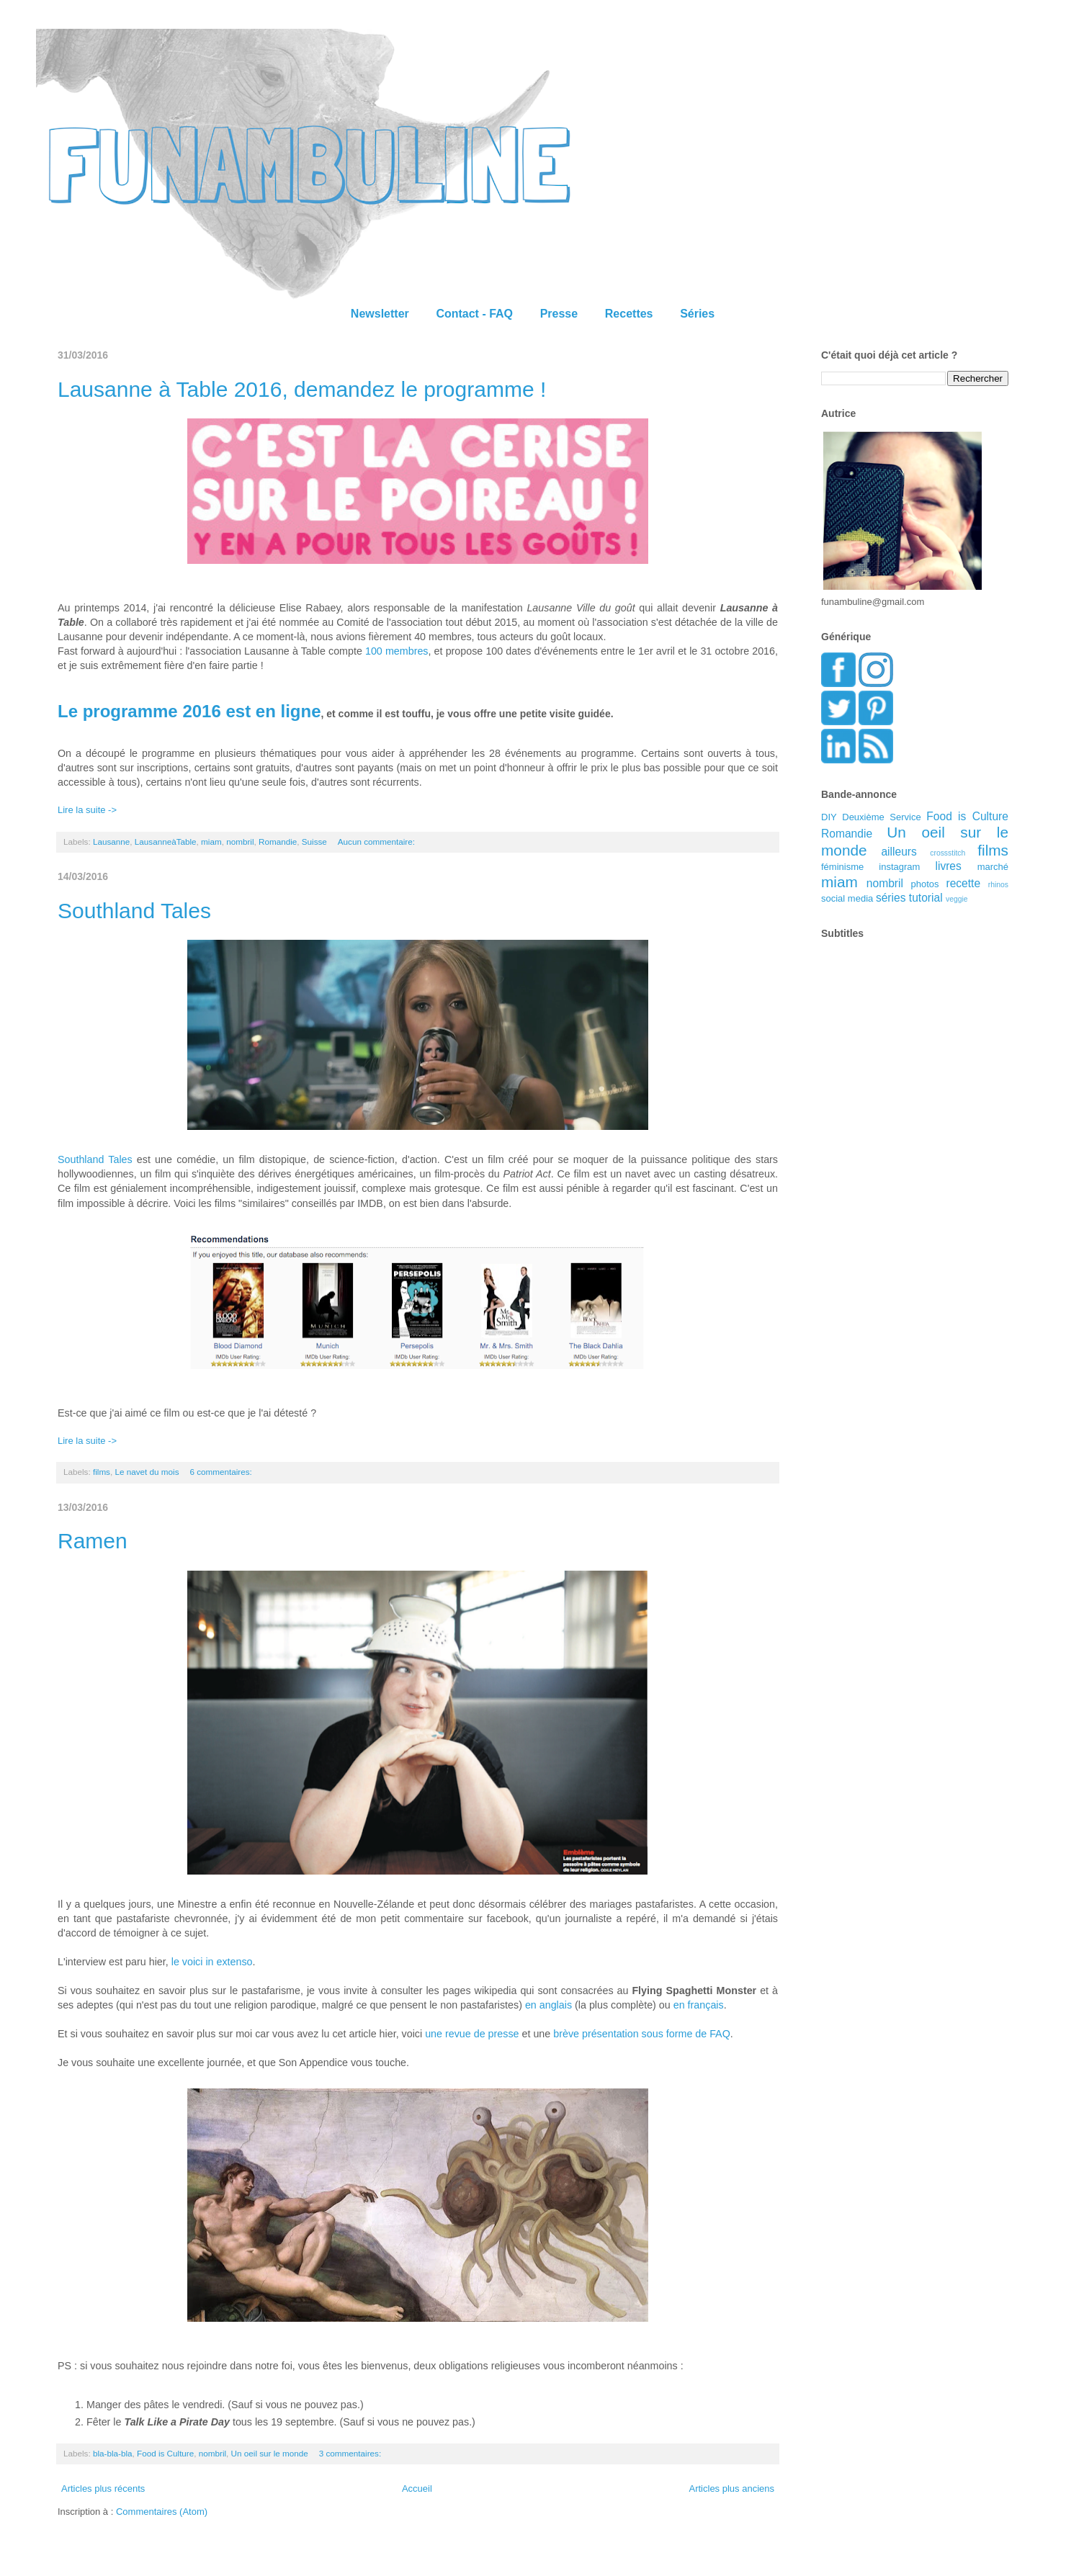 This screenshot has height=2576, width=1066. What do you see at coordinates (212, 1961) in the screenshot?
I see `le voici in extenso` at bounding box center [212, 1961].